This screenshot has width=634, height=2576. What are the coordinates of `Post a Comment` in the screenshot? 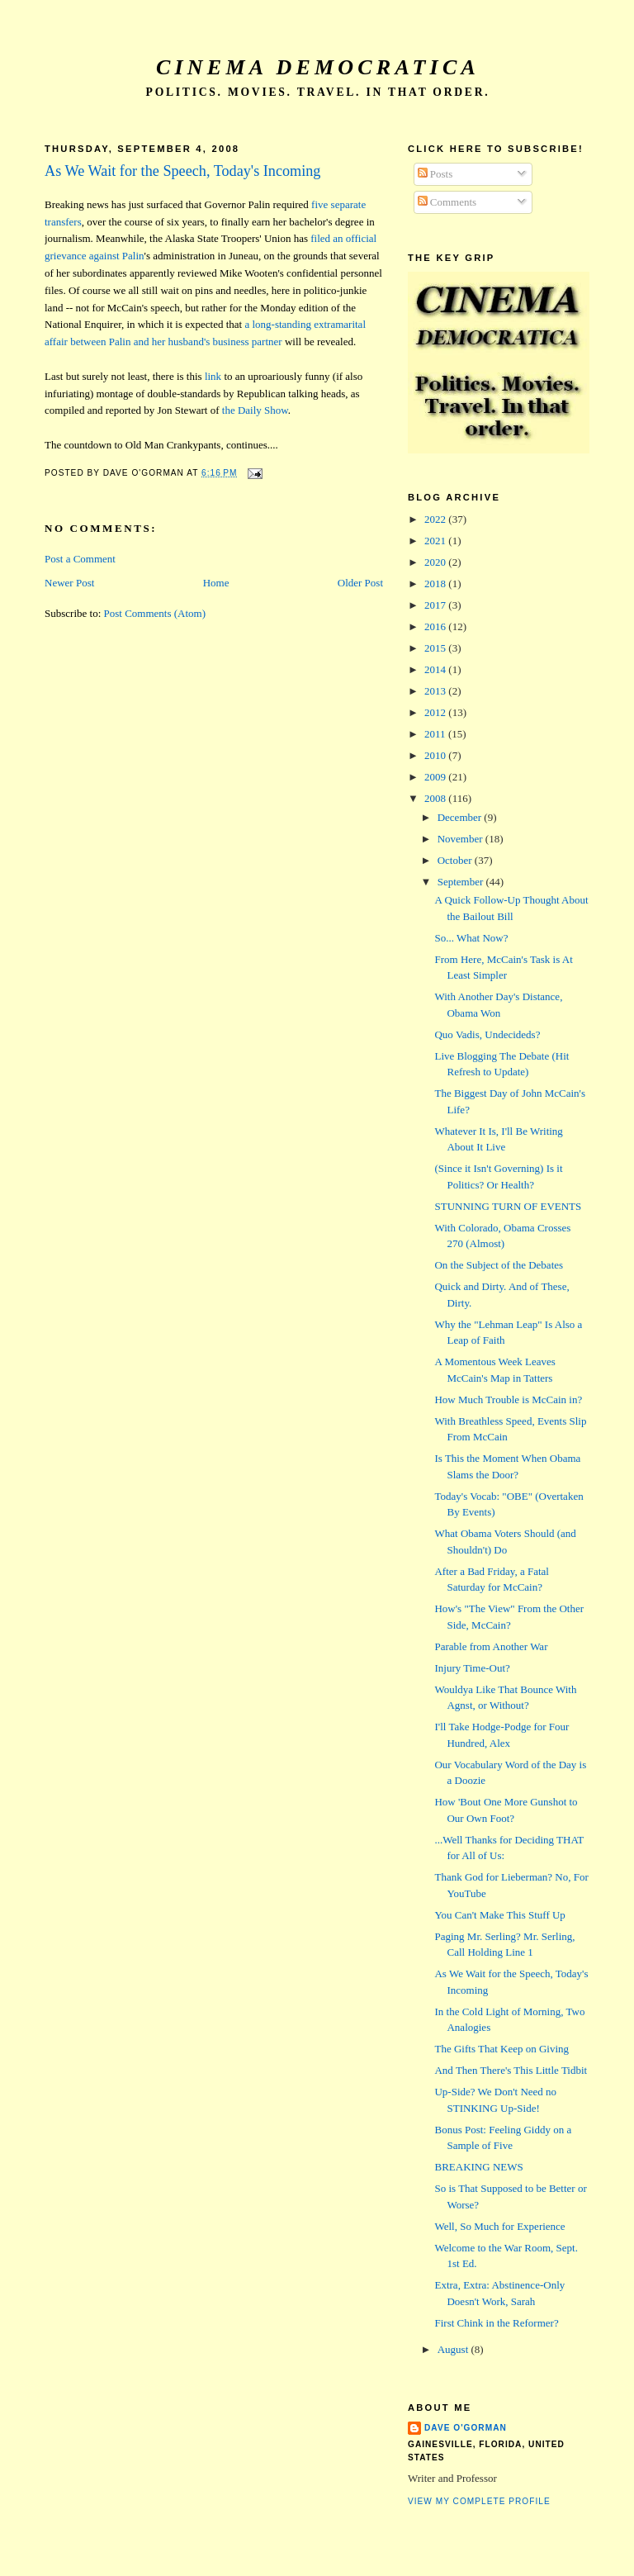 It's located at (80, 559).